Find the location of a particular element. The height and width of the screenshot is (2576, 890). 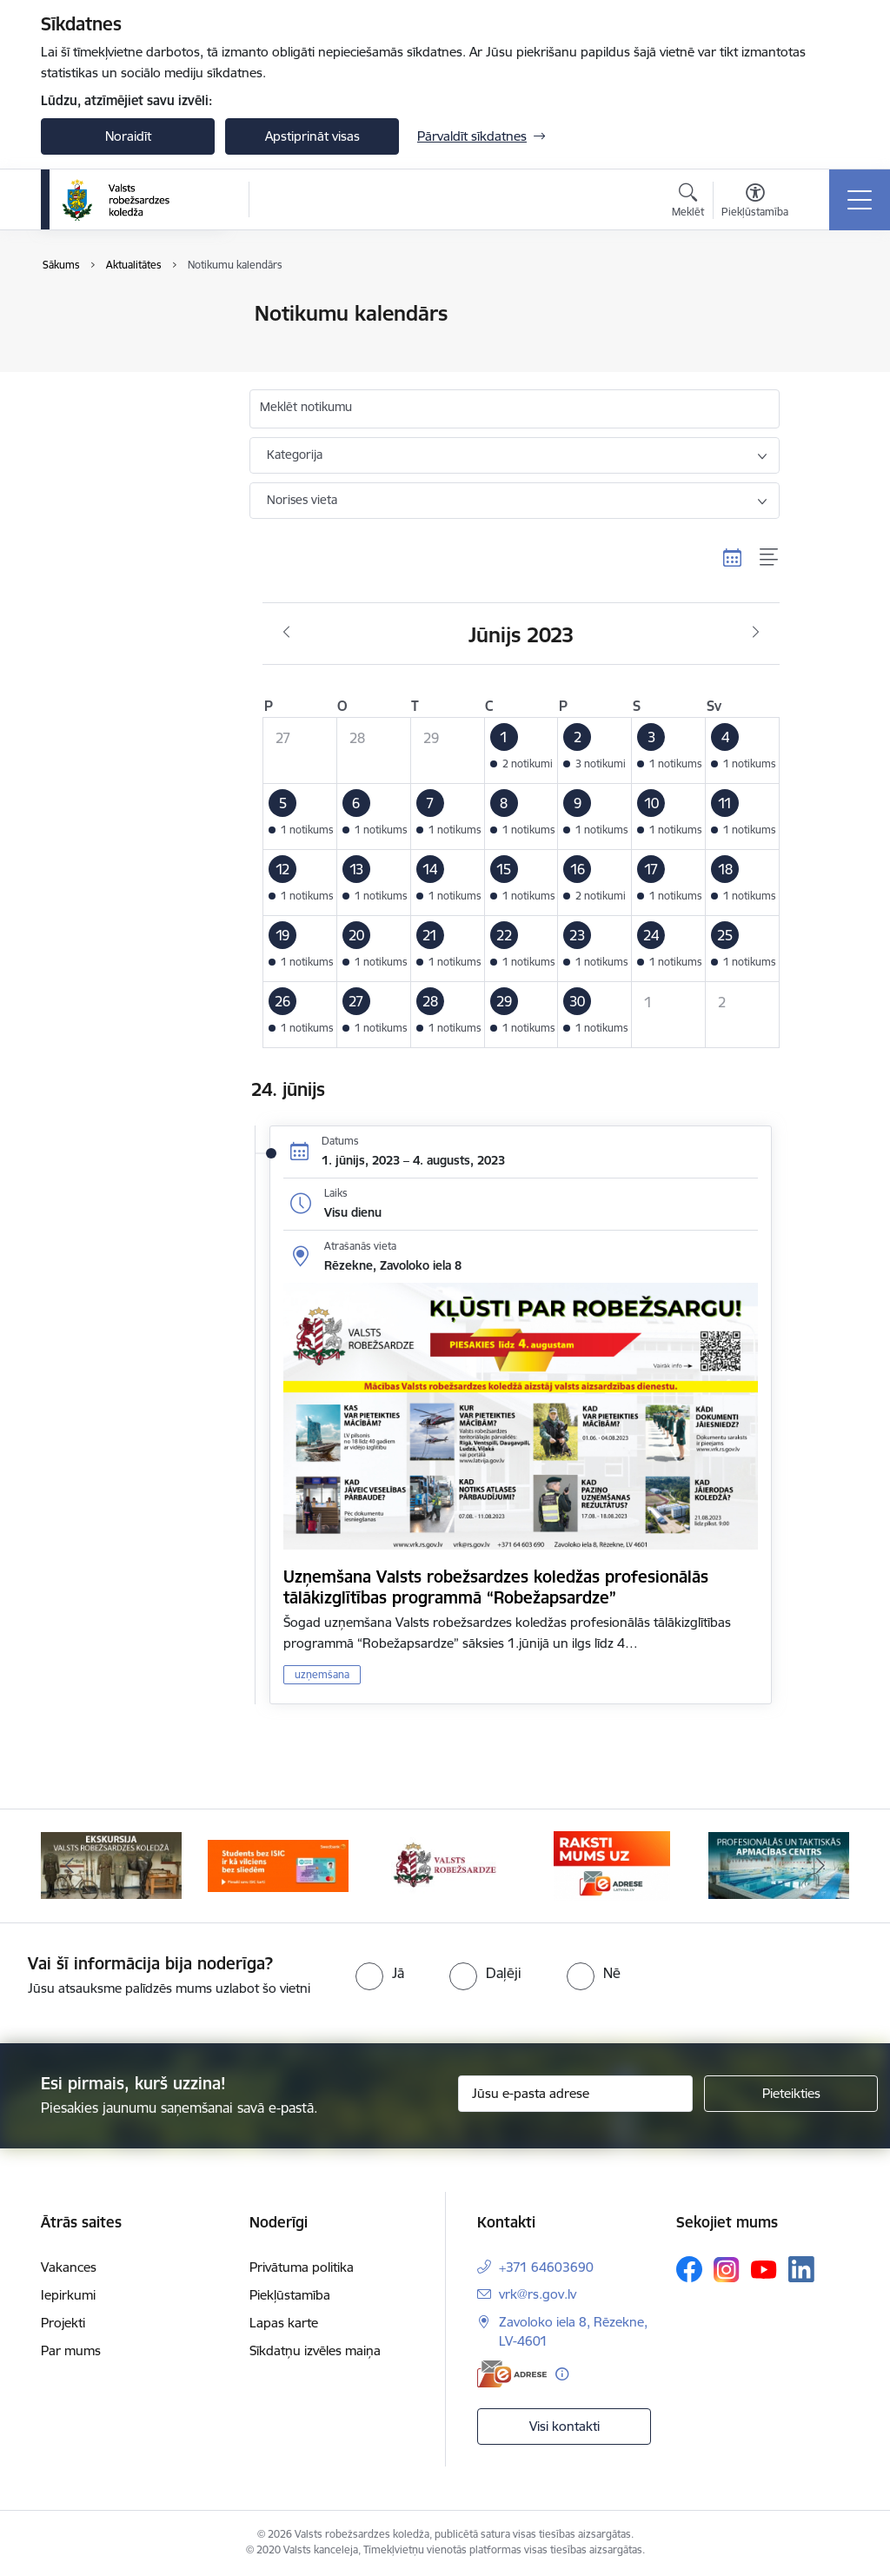

Kategorija is located at coordinates (294, 454).